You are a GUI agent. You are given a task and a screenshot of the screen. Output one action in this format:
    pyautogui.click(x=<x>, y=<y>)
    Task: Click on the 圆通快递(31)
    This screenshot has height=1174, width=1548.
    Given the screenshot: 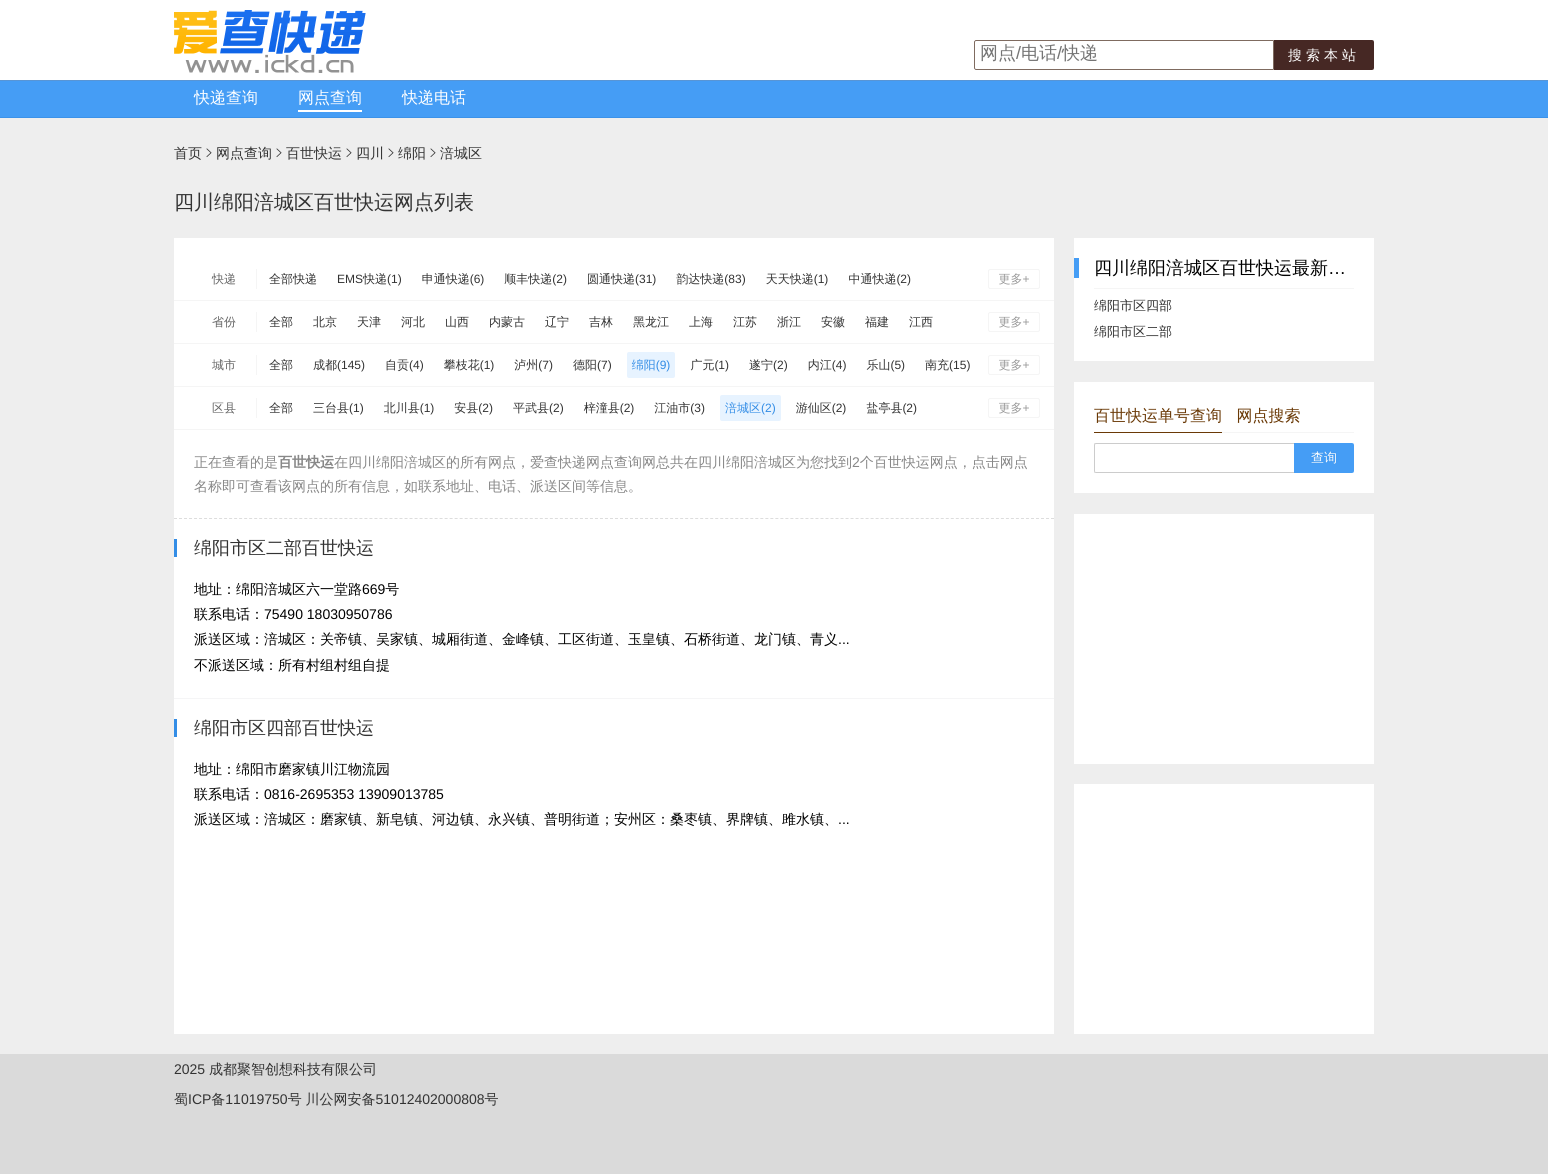 What is the action you would take?
    pyautogui.click(x=621, y=279)
    